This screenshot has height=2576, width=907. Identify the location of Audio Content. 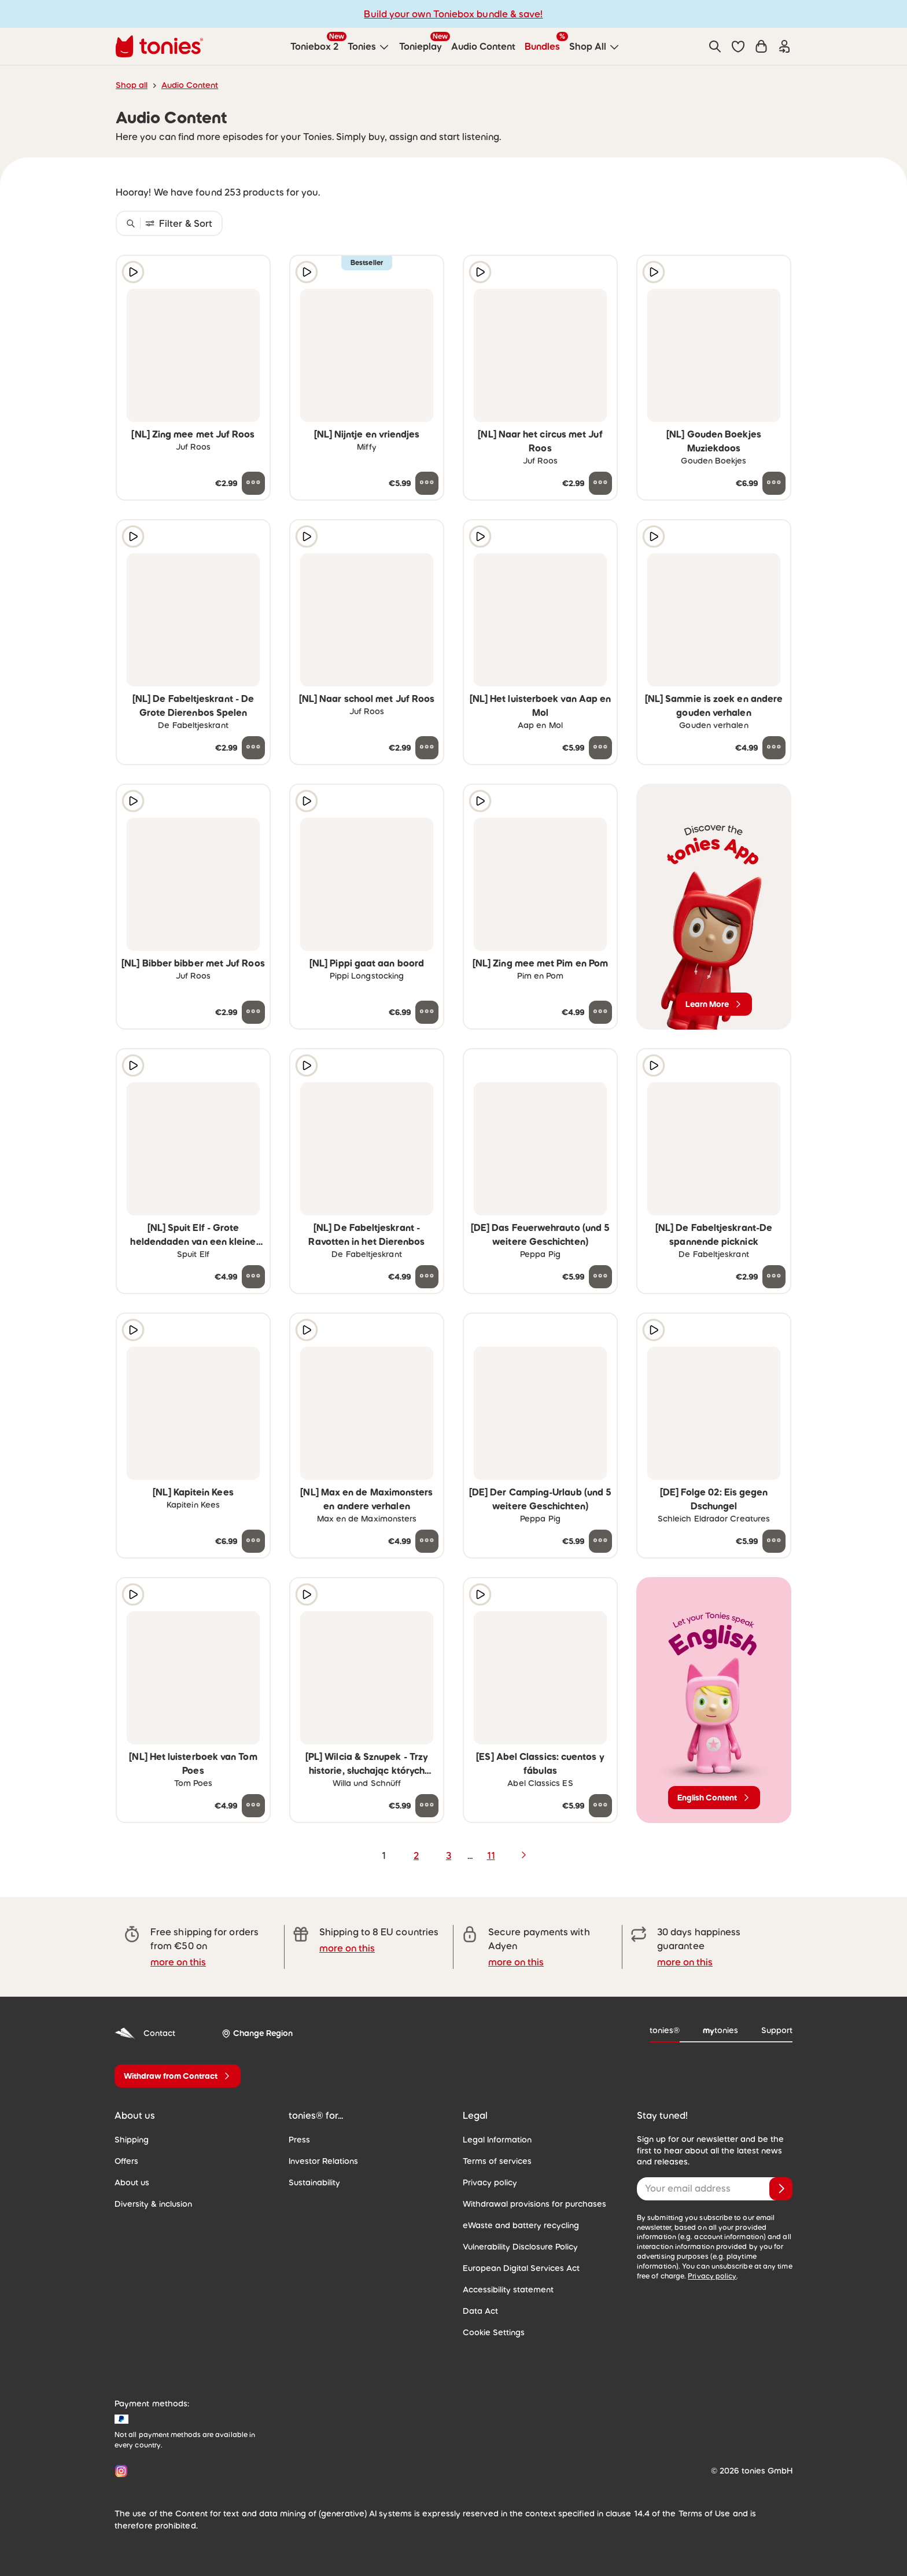
(189, 85).